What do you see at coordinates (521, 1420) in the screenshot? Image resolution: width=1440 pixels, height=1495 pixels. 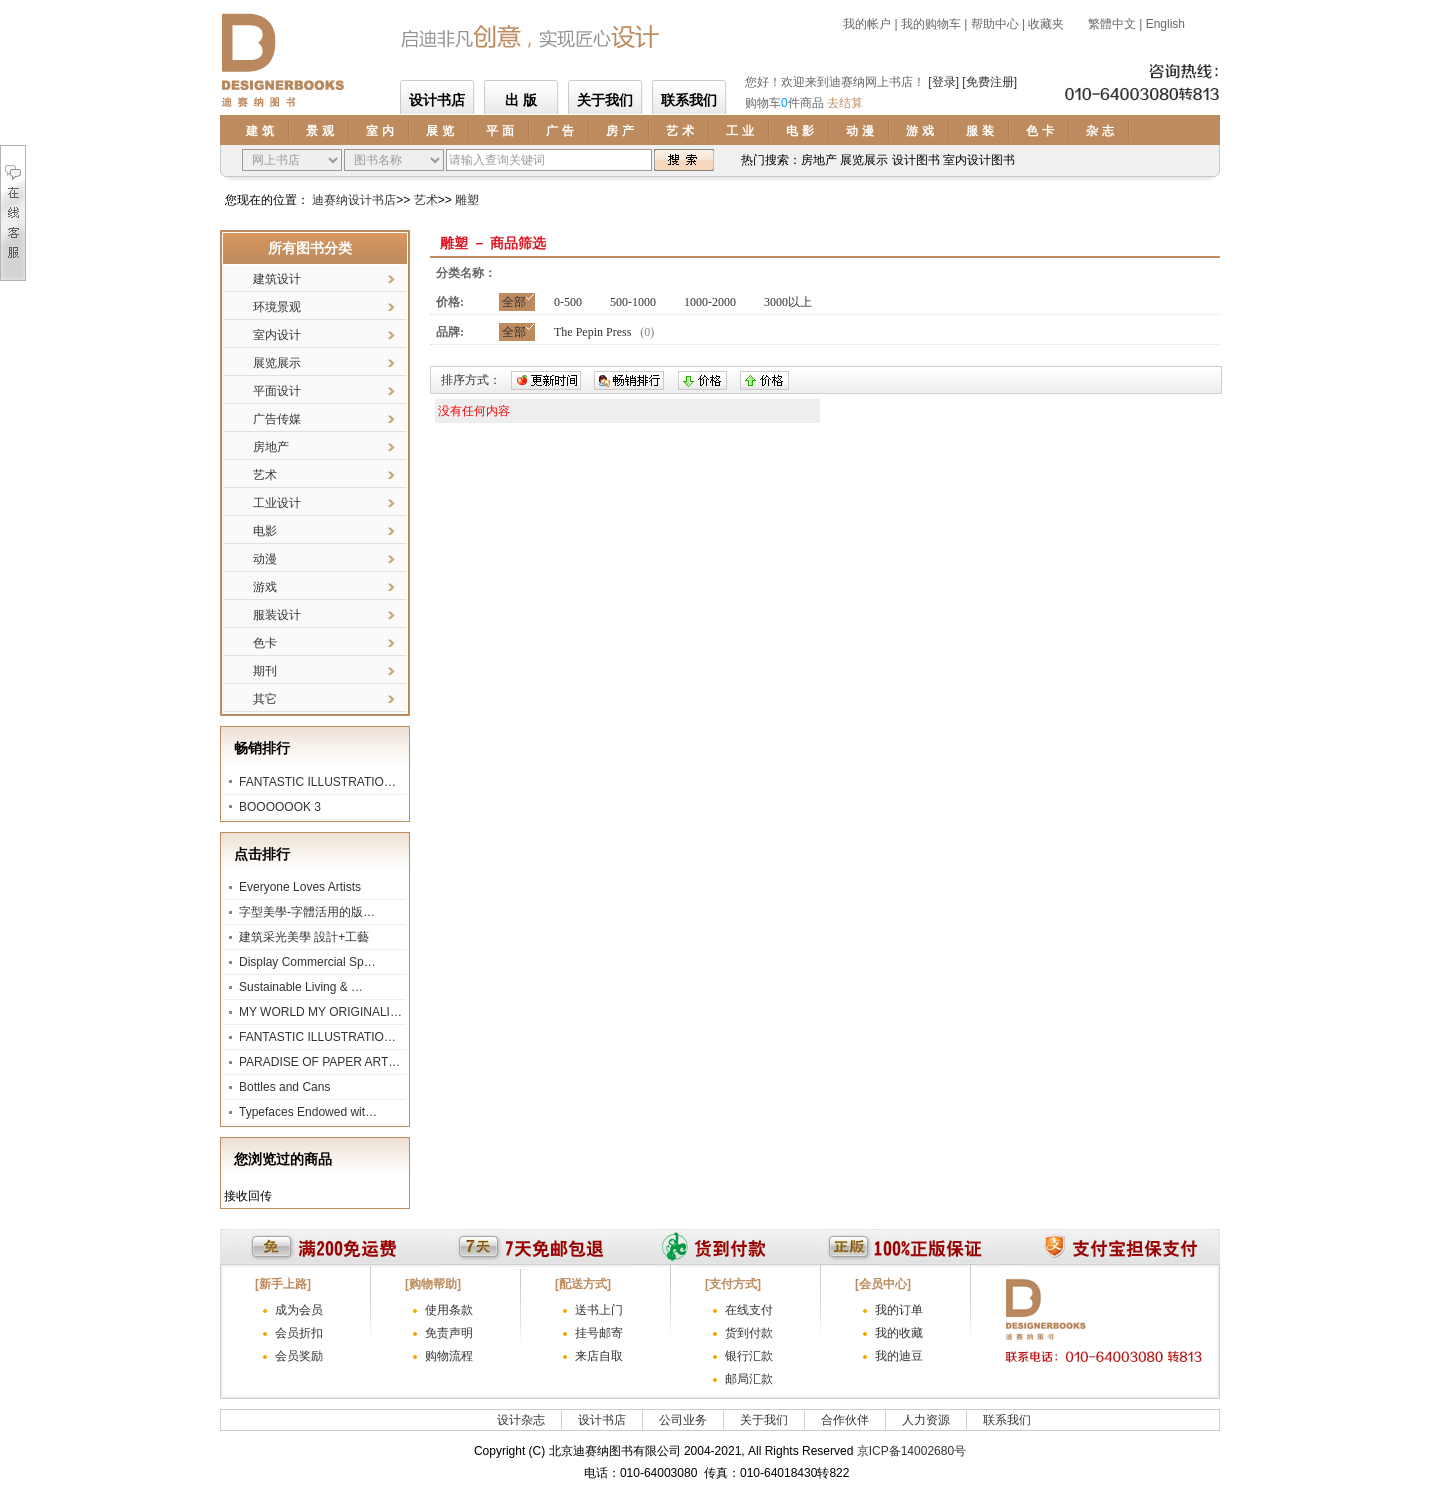 I see `设计杂志` at bounding box center [521, 1420].